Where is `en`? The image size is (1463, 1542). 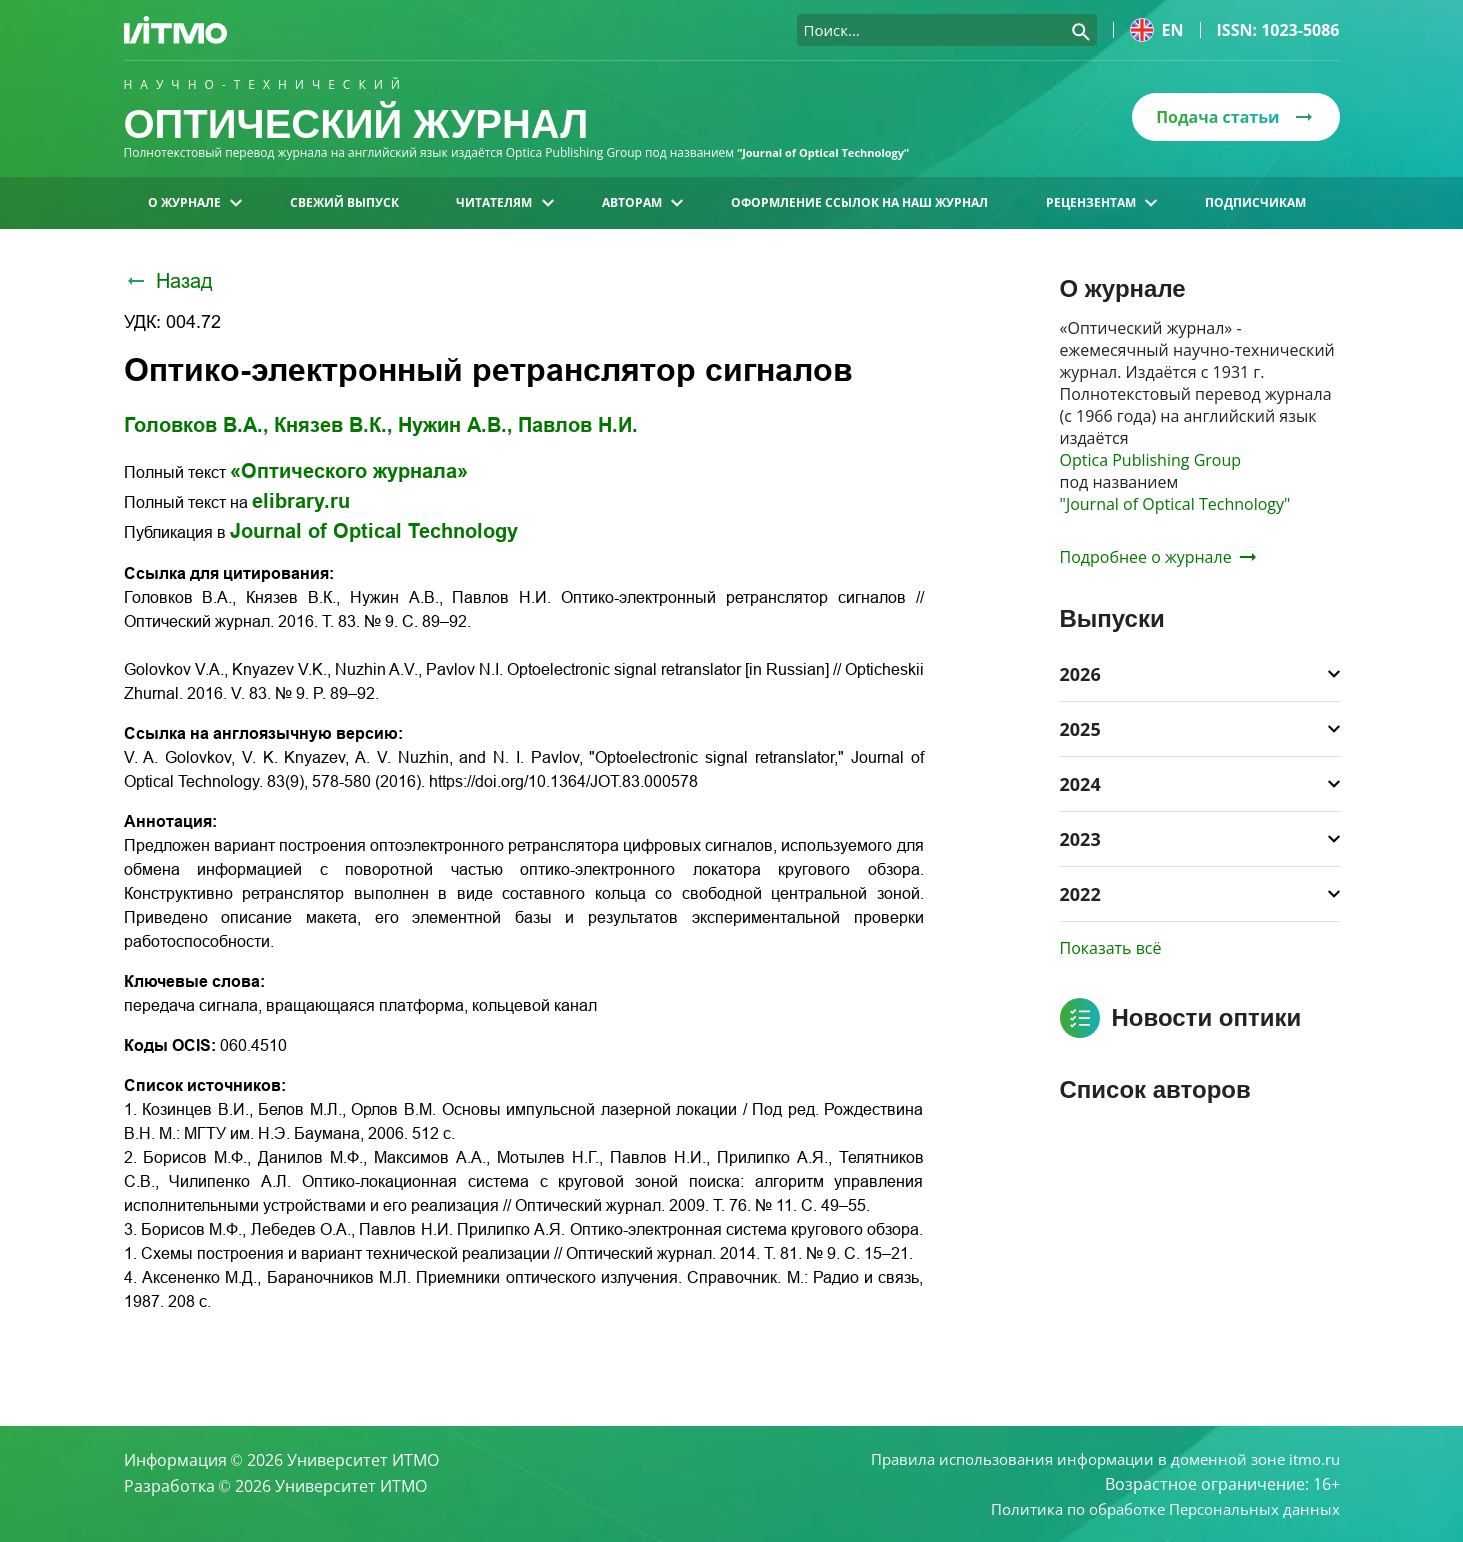
en is located at coordinates (1157, 30).